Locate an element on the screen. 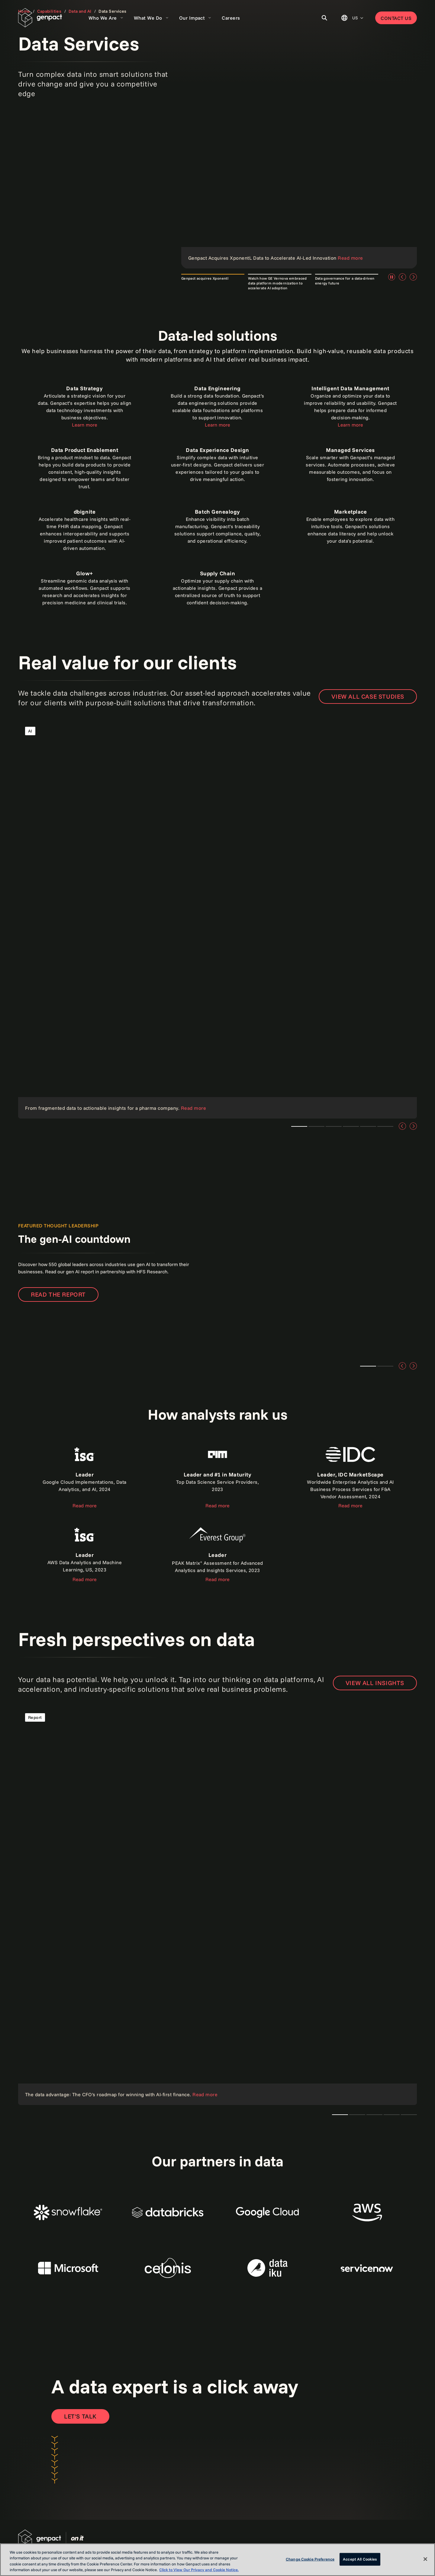 The width and height of the screenshot is (435, 2576). Teaser 2 [tab] is located at coordinates (385, 1366).